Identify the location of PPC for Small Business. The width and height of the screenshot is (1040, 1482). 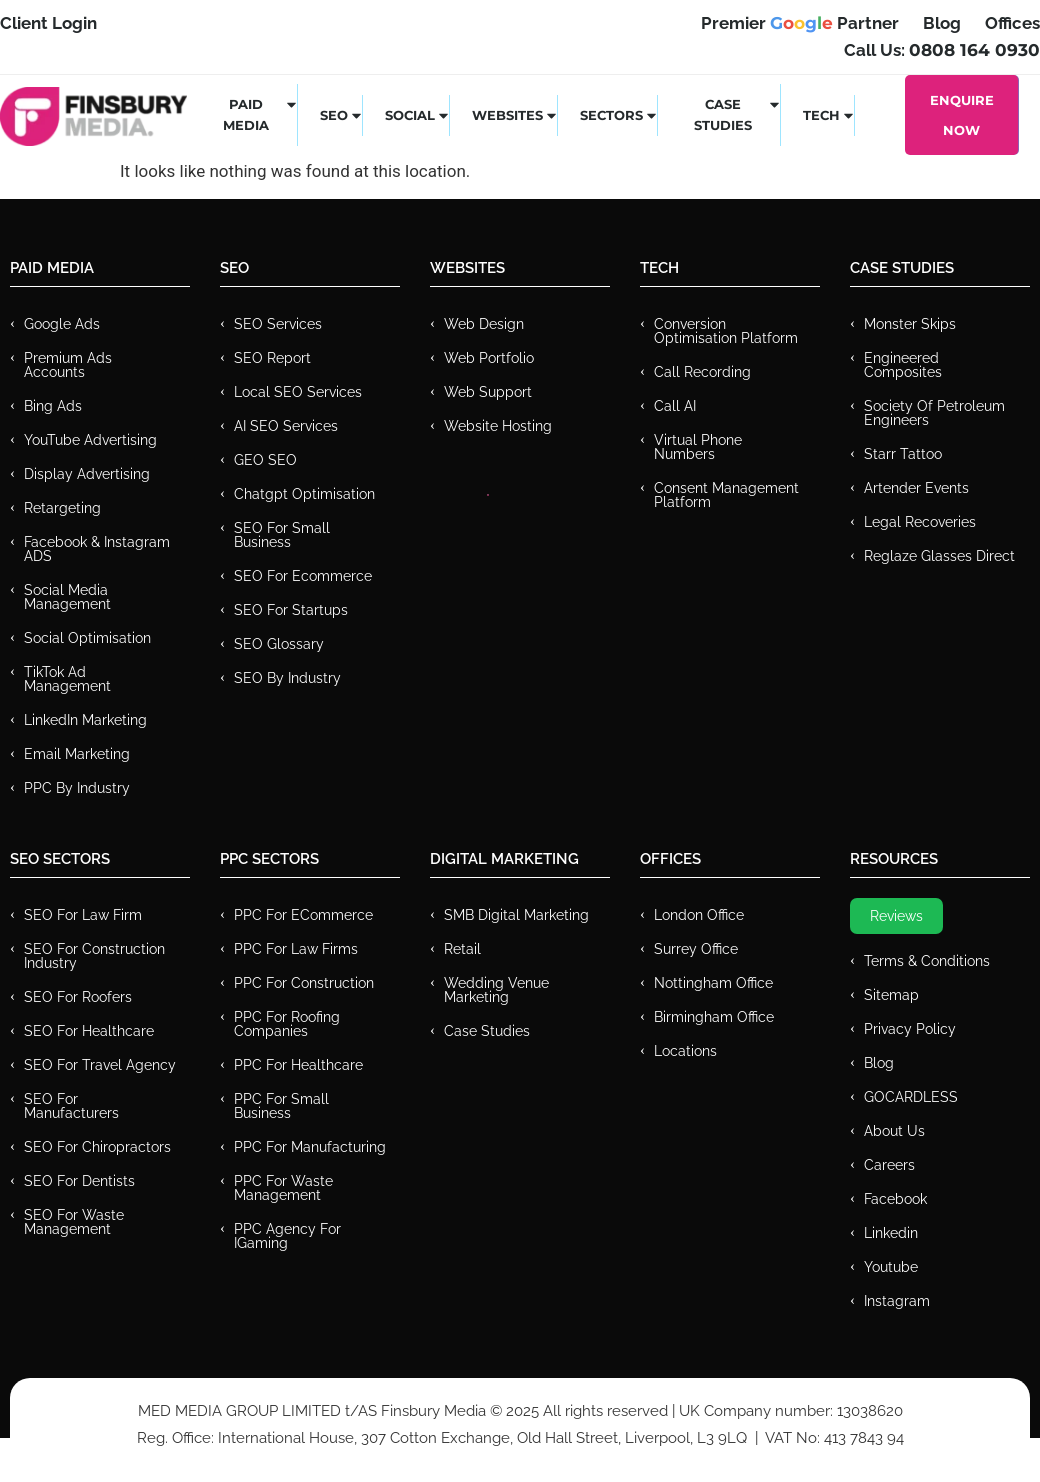
(281, 1106).